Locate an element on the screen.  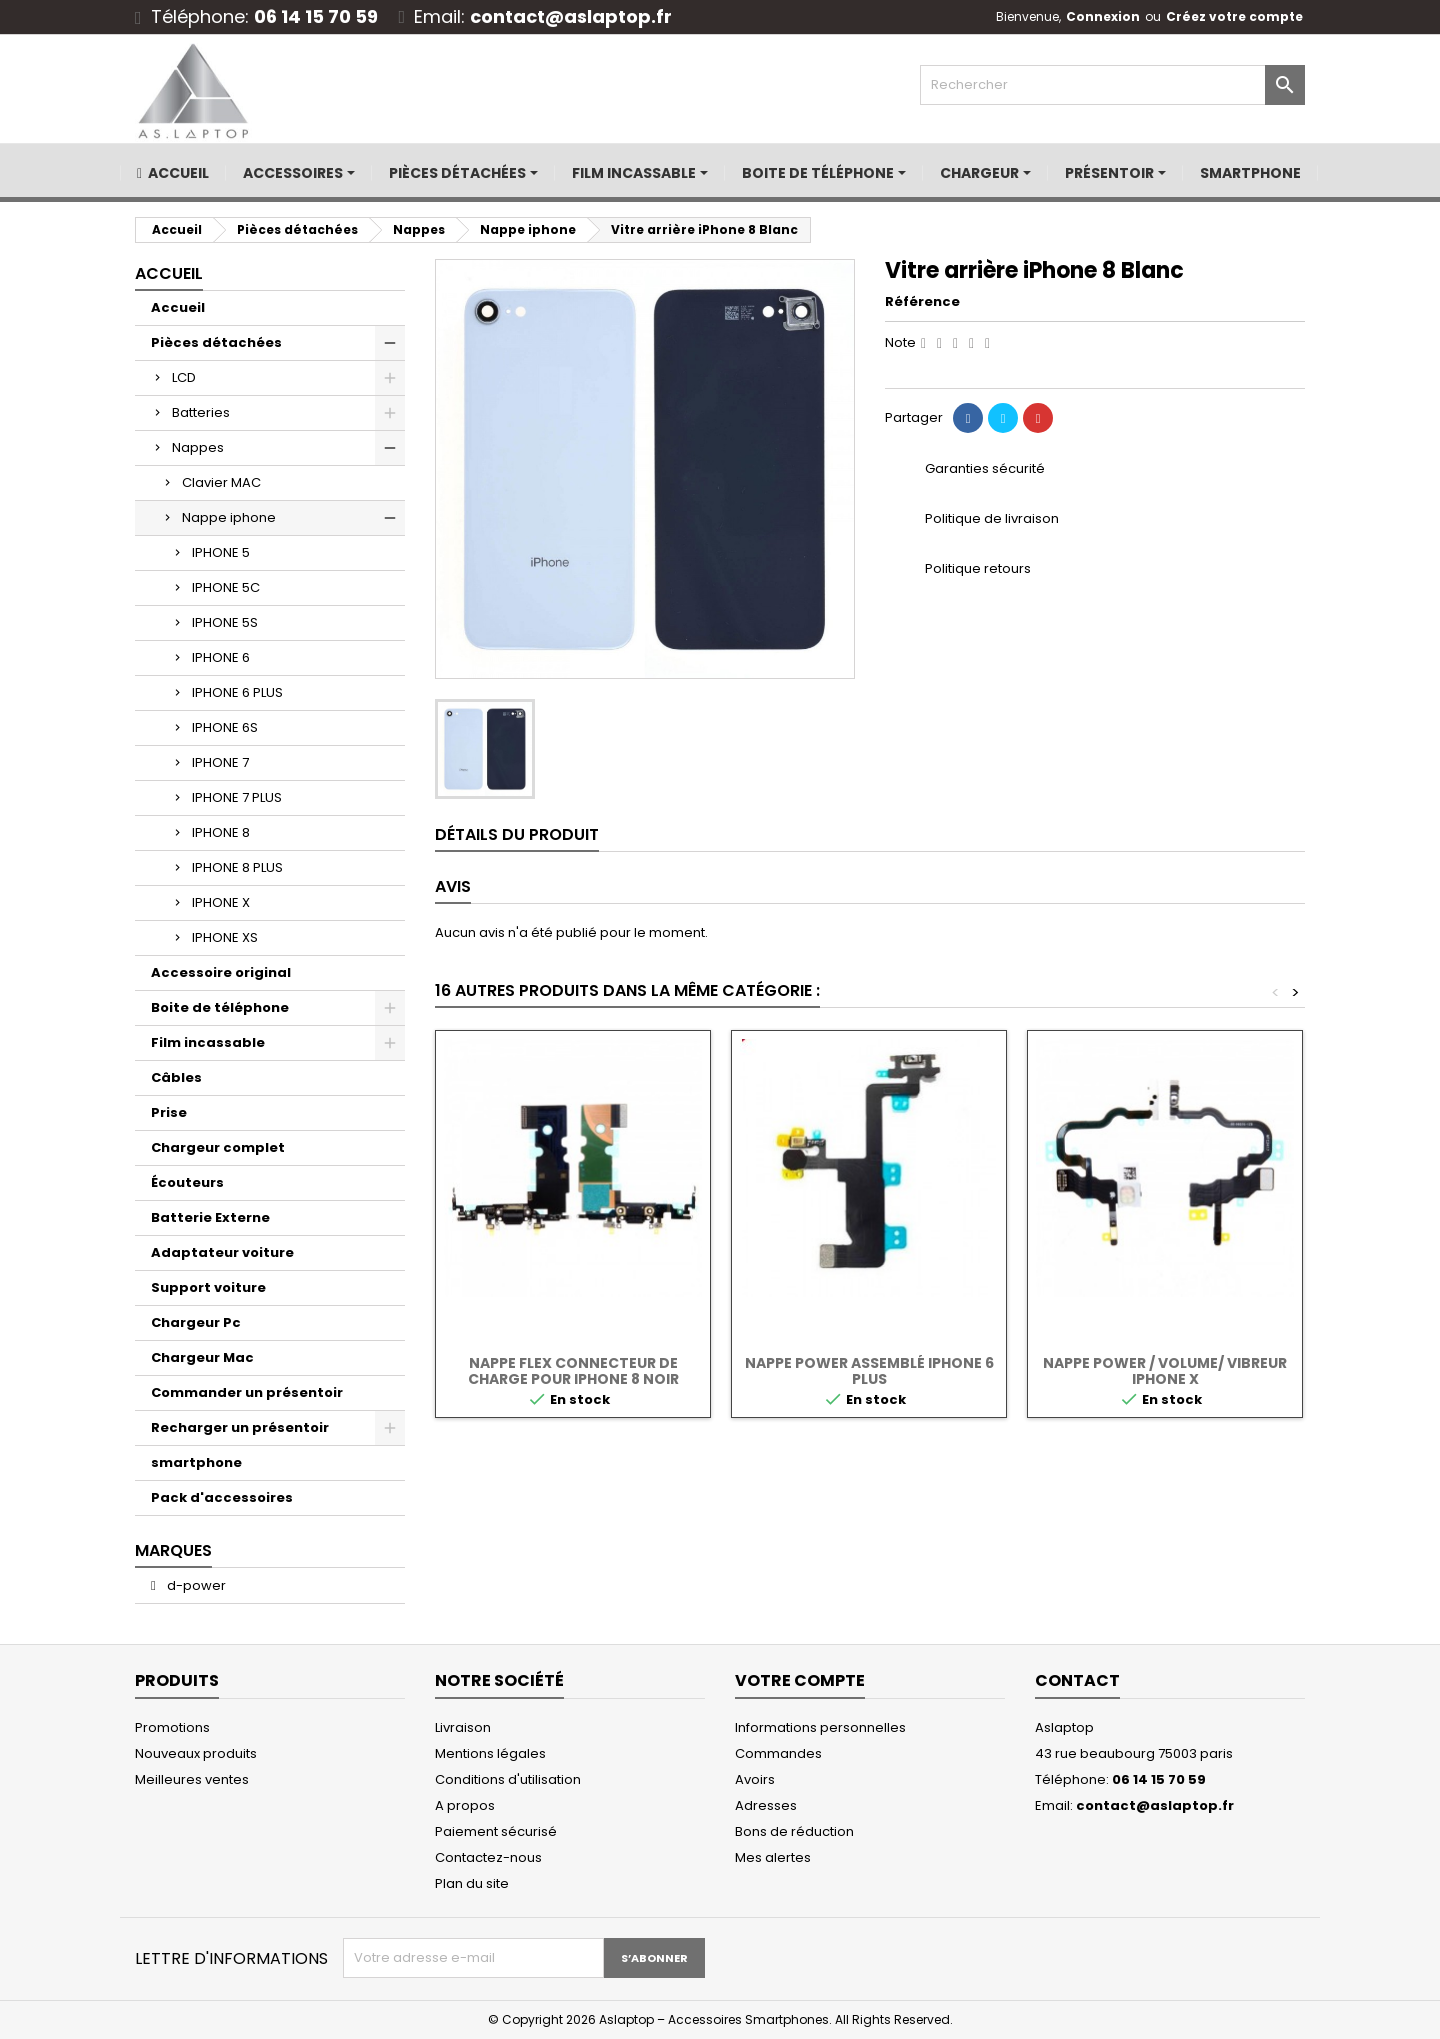
Bons de réduction is located at coordinates (794, 1831).